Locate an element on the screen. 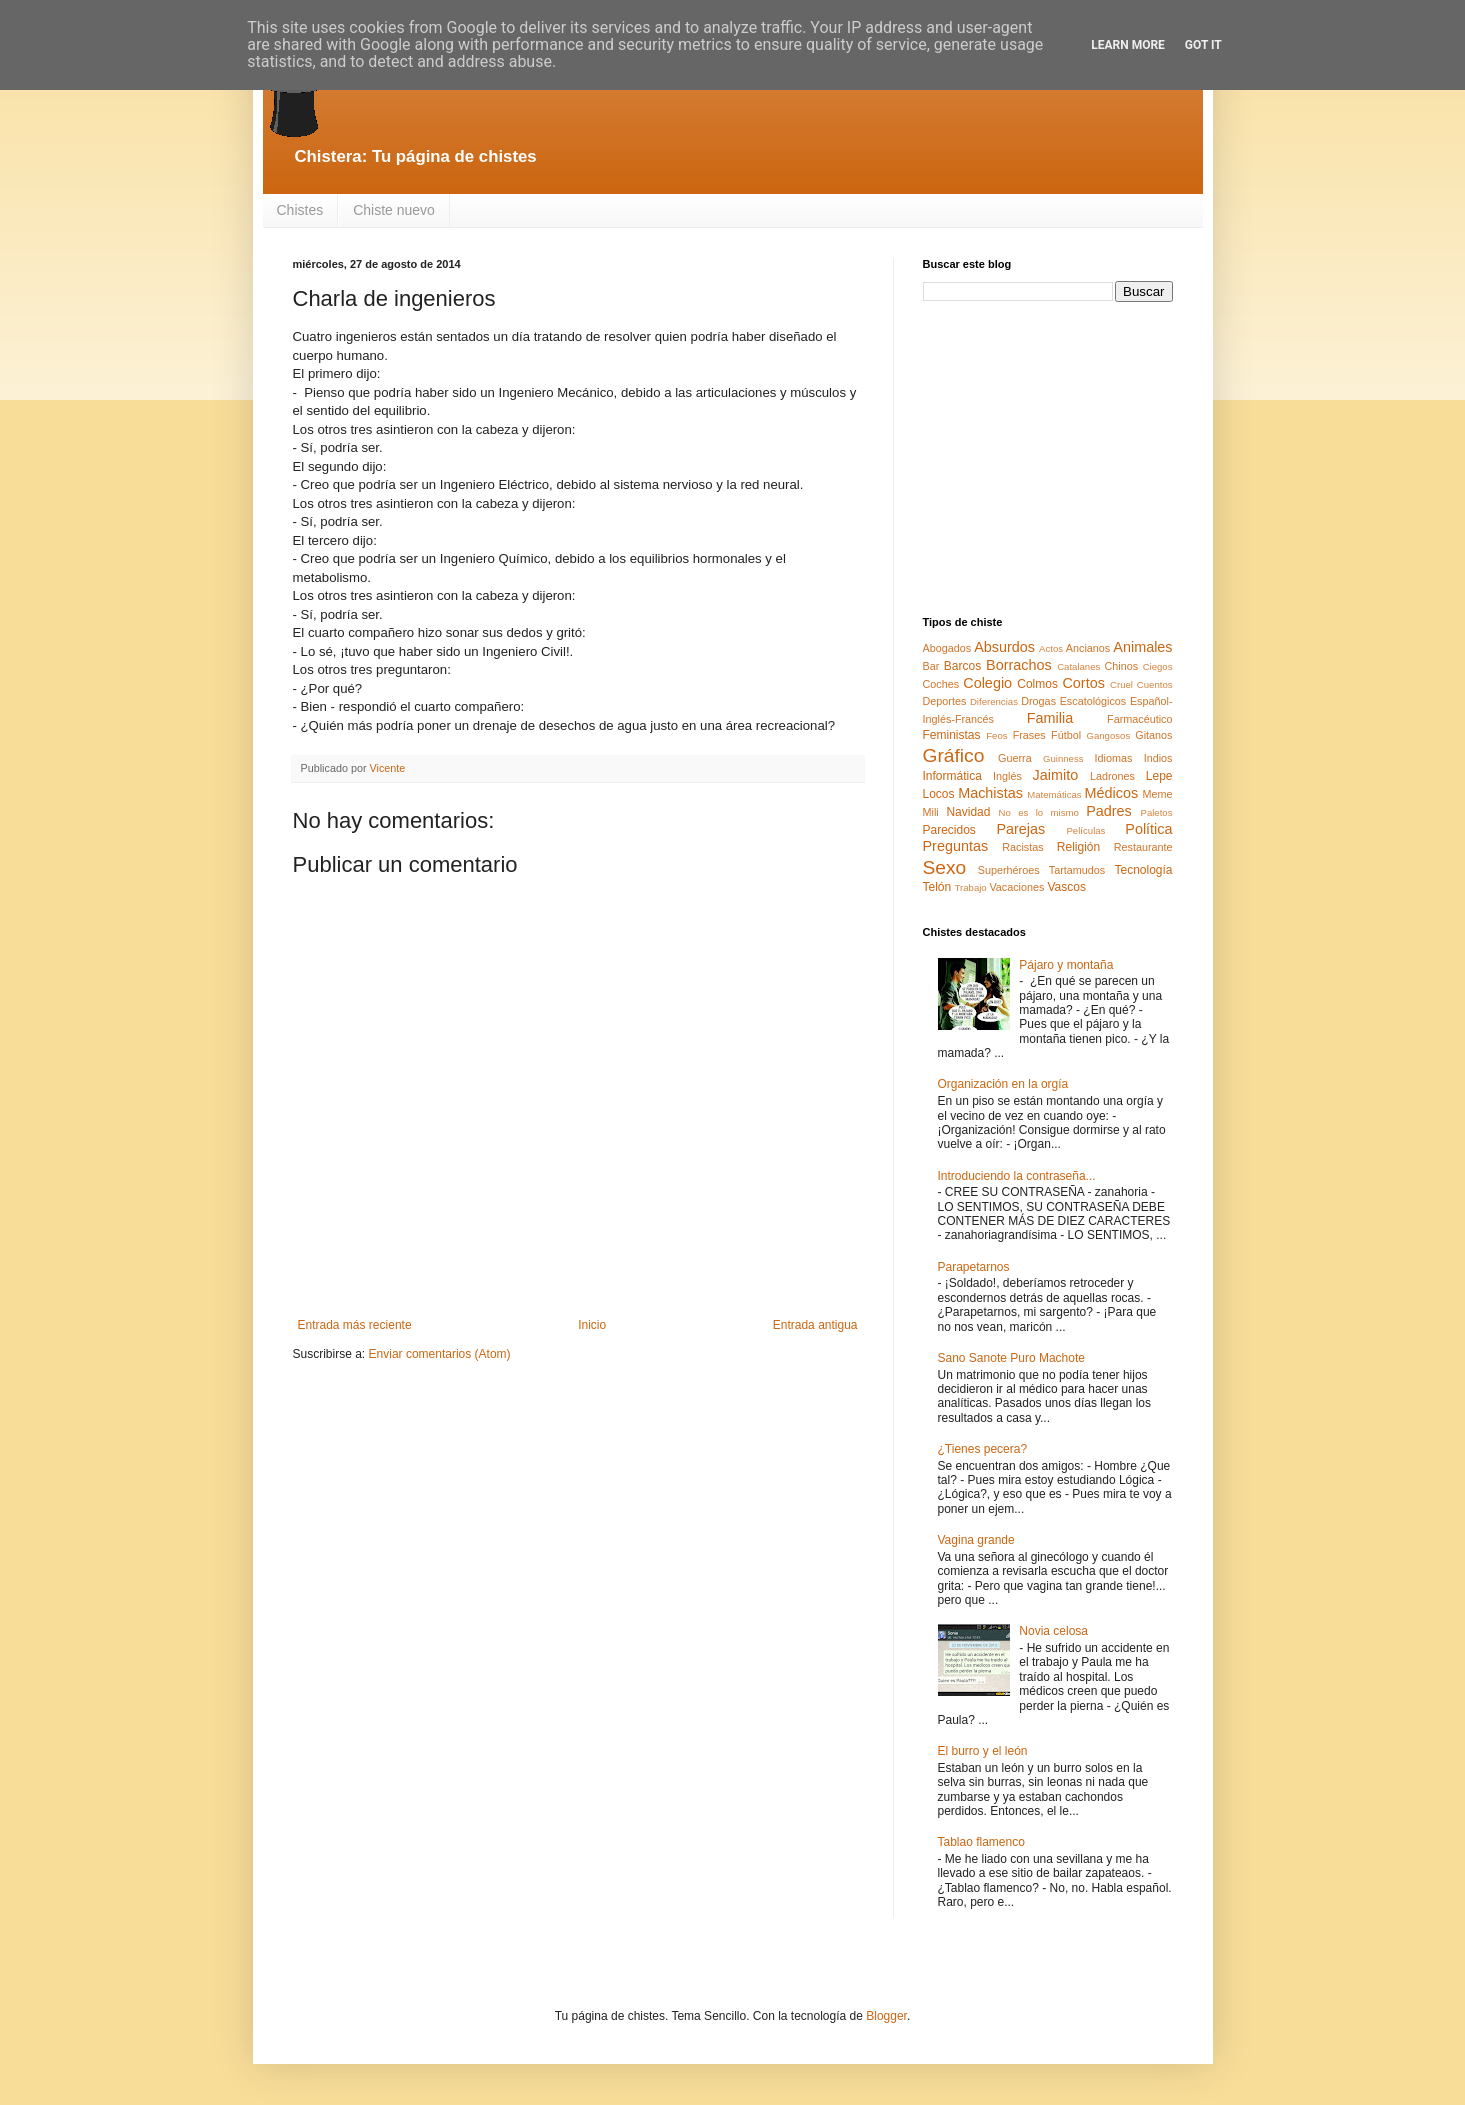  Abogados is located at coordinates (947, 648).